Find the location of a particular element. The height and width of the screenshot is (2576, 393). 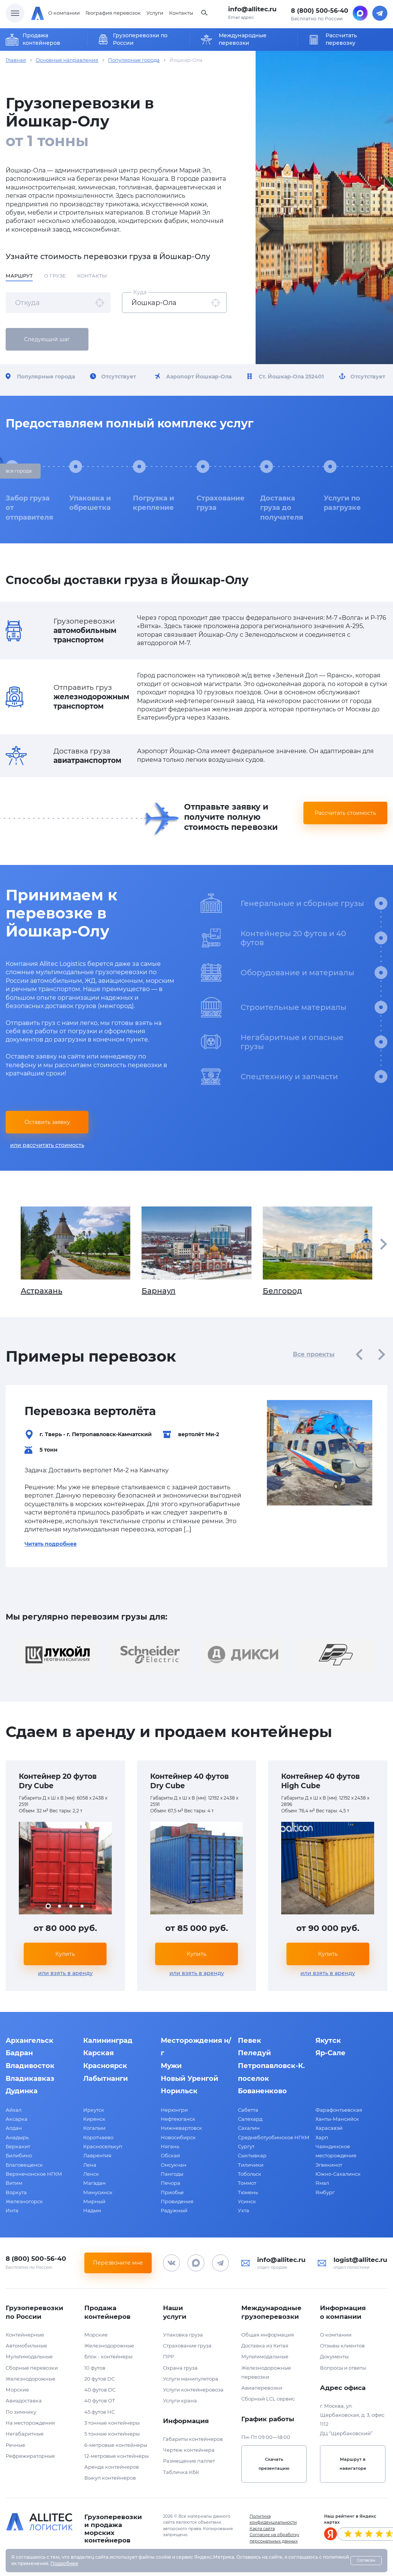

Карта сайта is located at coordinates (262, 2528).